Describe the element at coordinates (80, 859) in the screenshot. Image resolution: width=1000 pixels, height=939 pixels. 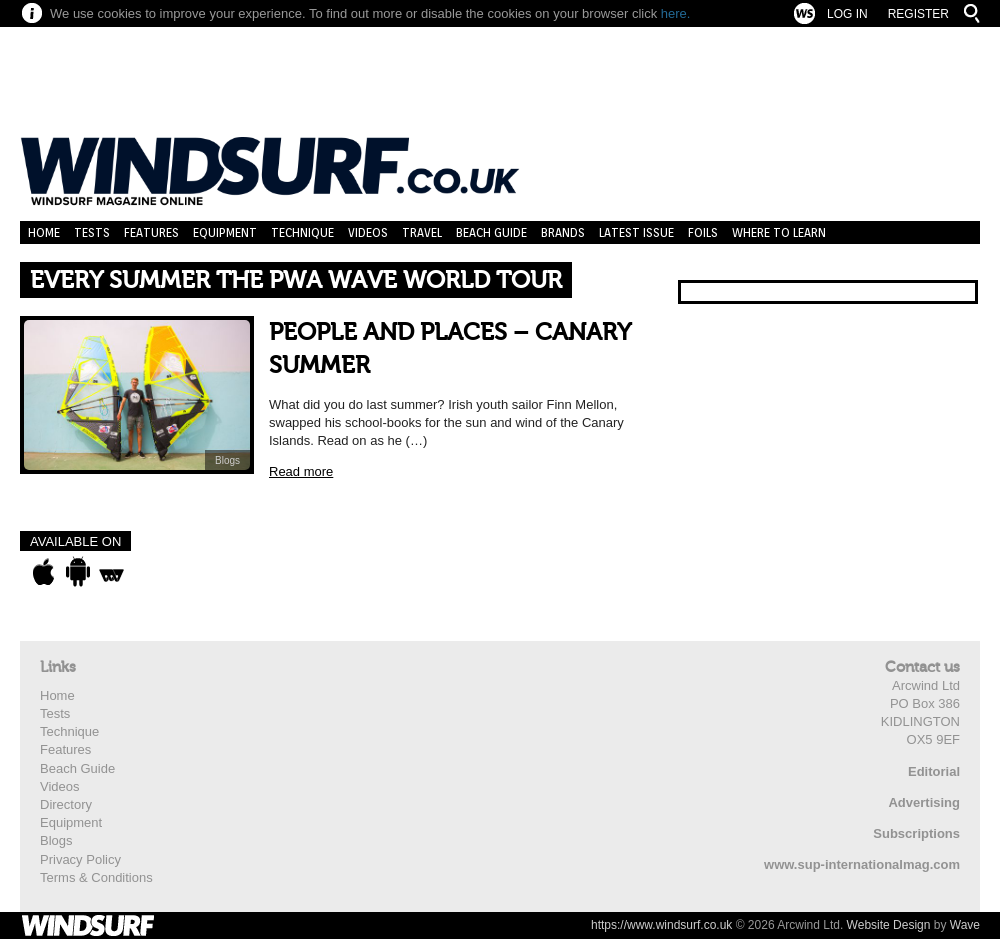
I see `Privacy Policy` at that location.